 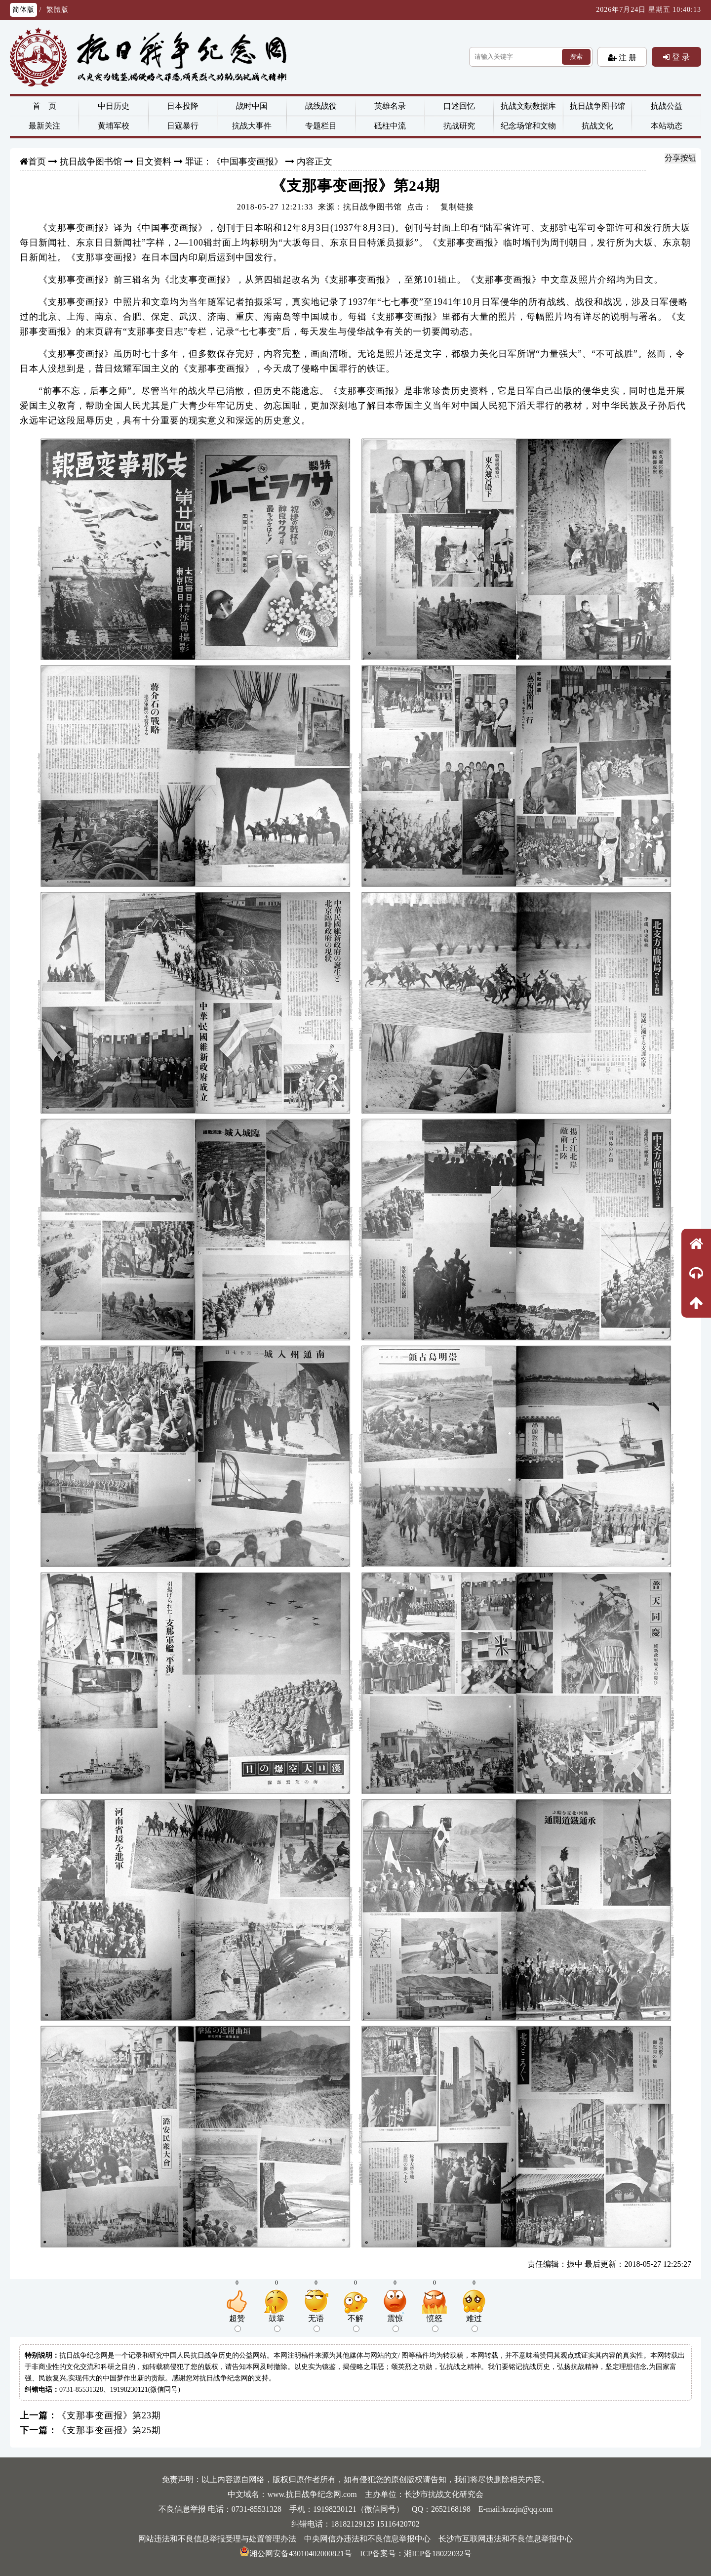 What do you see at coordinates (321, 106) in the screenshot?
I see `战线战役` at bounding box center [321, 106].